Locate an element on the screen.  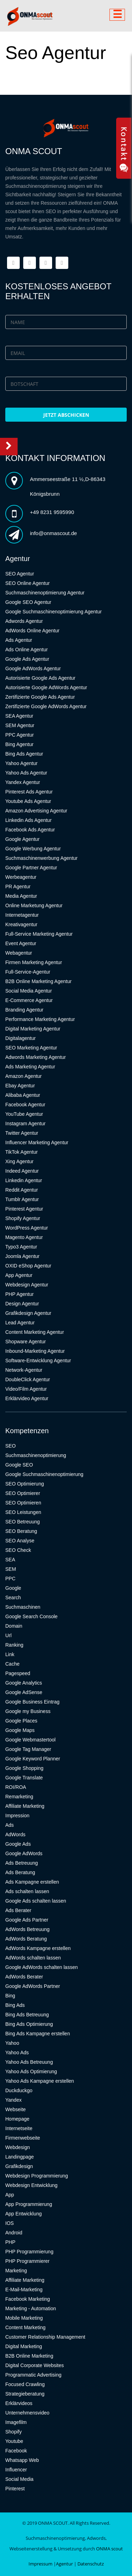
Ads is located at coordinates (9, 1825).